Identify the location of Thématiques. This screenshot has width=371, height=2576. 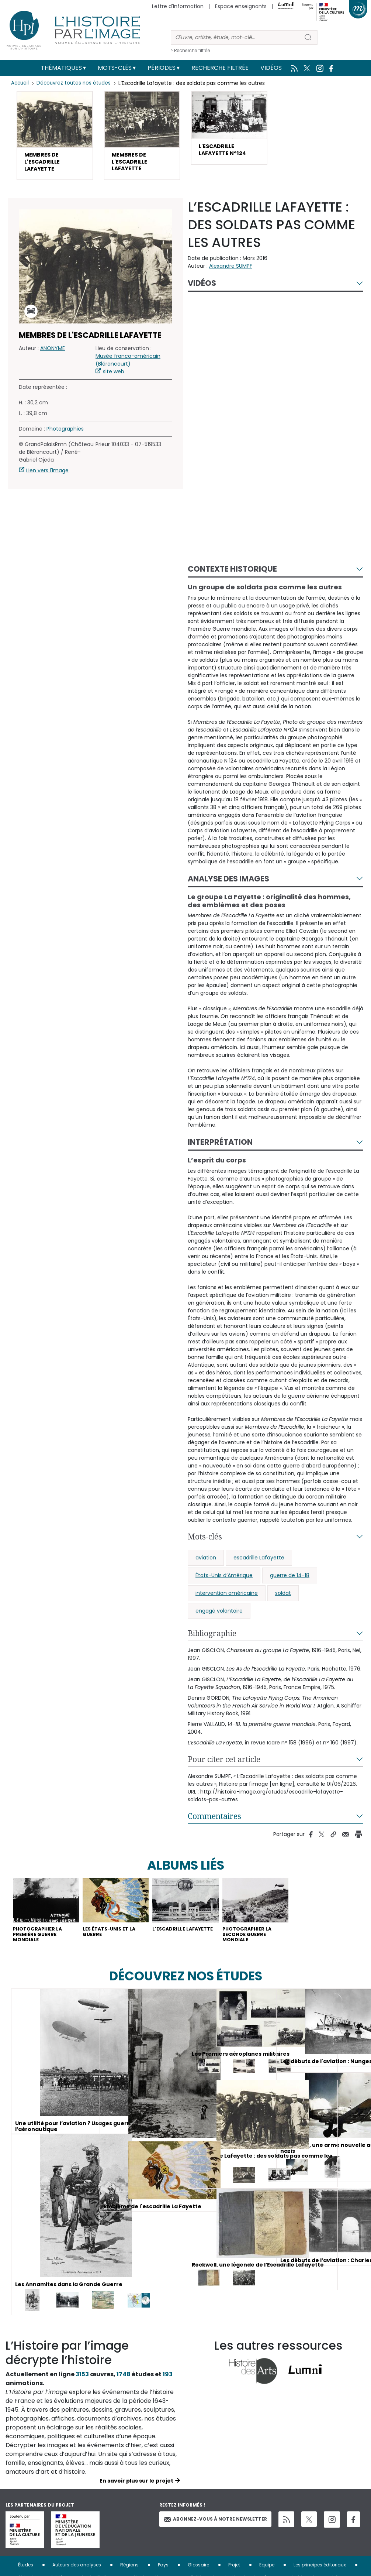
(61, 68).